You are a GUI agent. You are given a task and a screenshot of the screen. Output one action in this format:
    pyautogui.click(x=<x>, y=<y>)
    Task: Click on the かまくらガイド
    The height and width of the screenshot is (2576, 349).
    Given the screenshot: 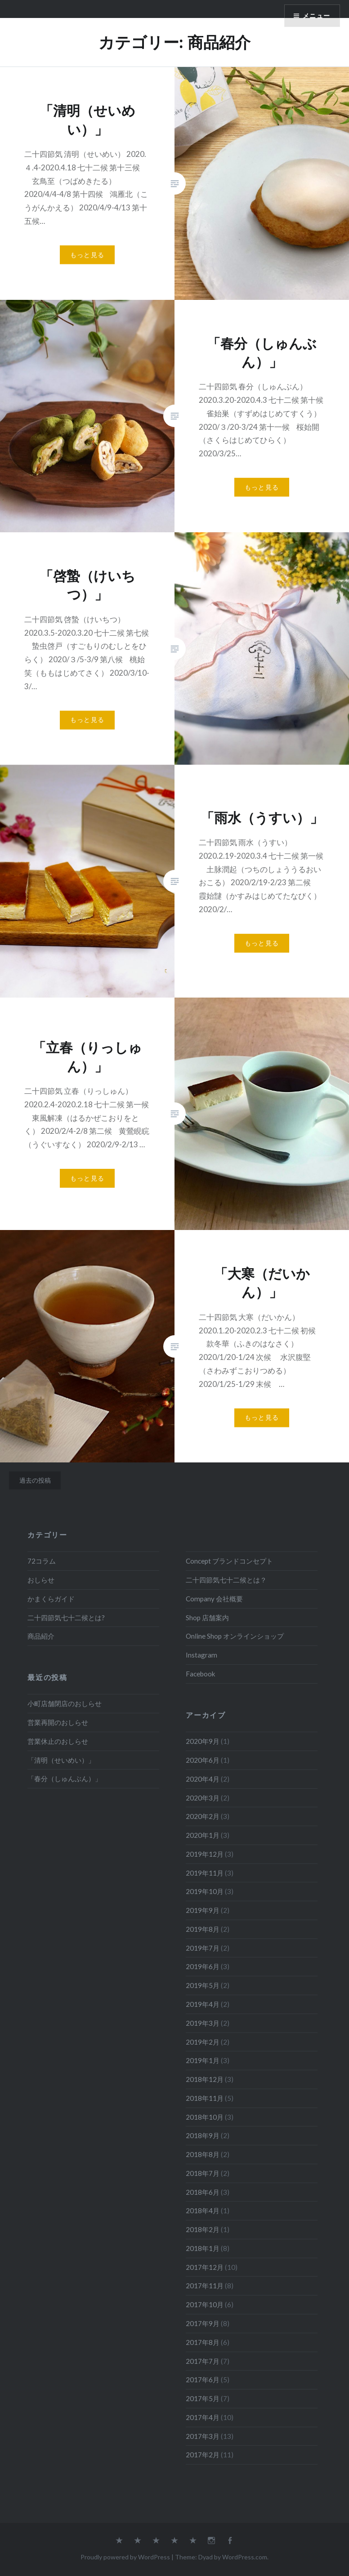 What is the action you would take?
    pyautogui.click(x=51, y=1599)
    